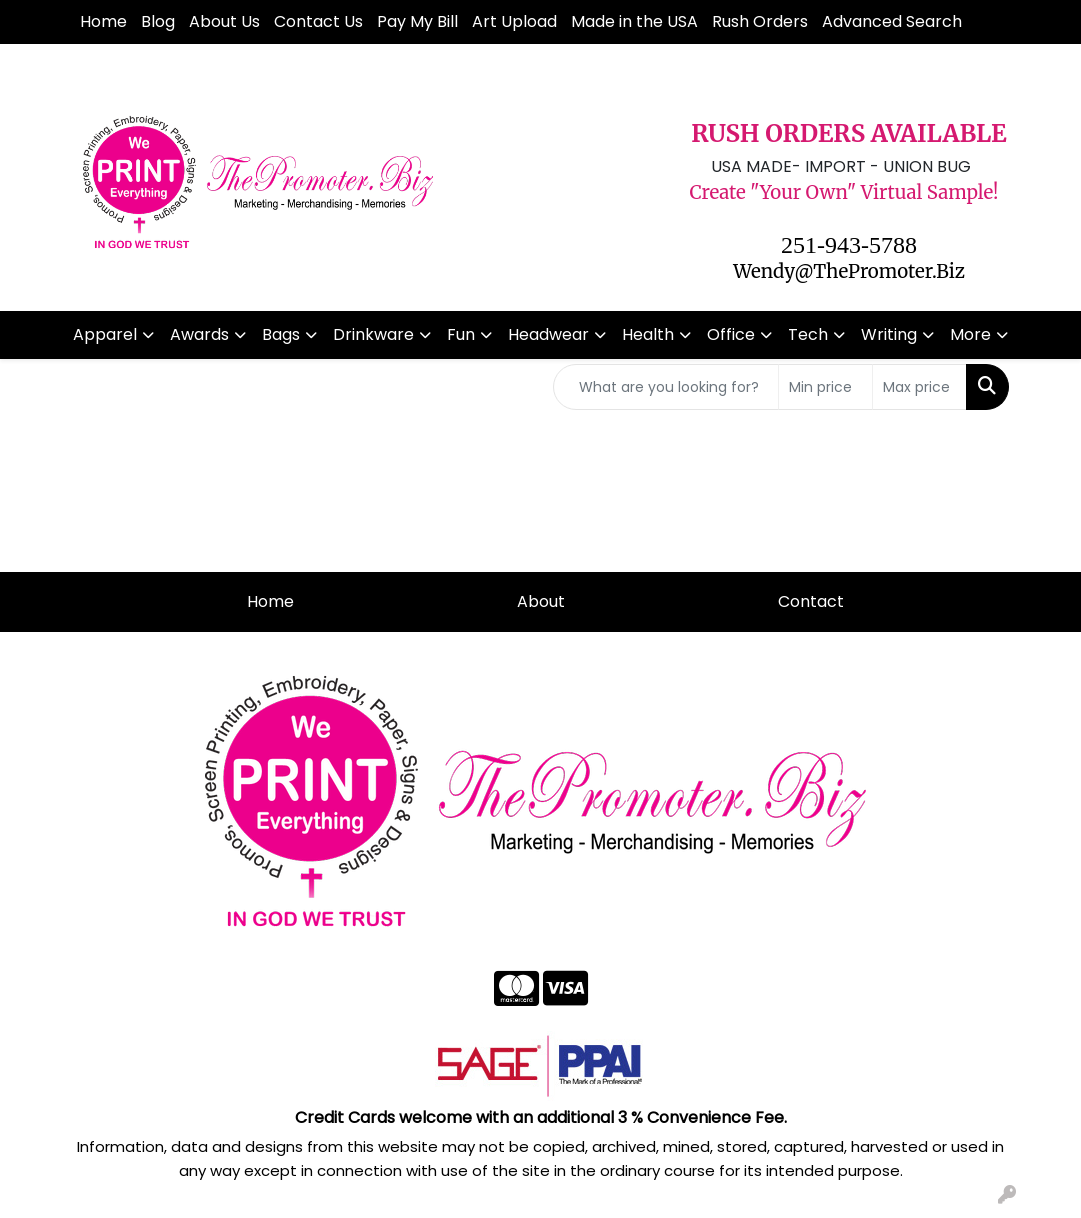 The height and width of the screenshot is (1218, 1081). I want to click on About, so click(541, 601).